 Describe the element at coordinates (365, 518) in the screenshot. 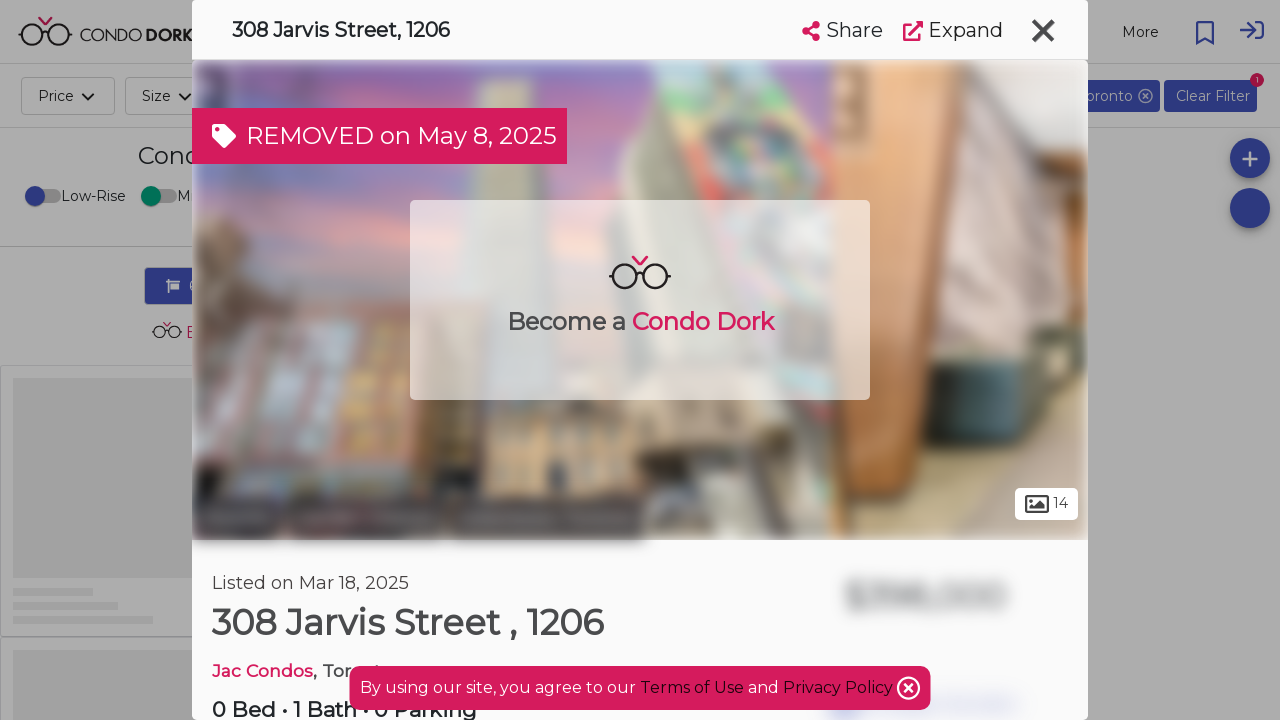

I see `Garden District` at that location.